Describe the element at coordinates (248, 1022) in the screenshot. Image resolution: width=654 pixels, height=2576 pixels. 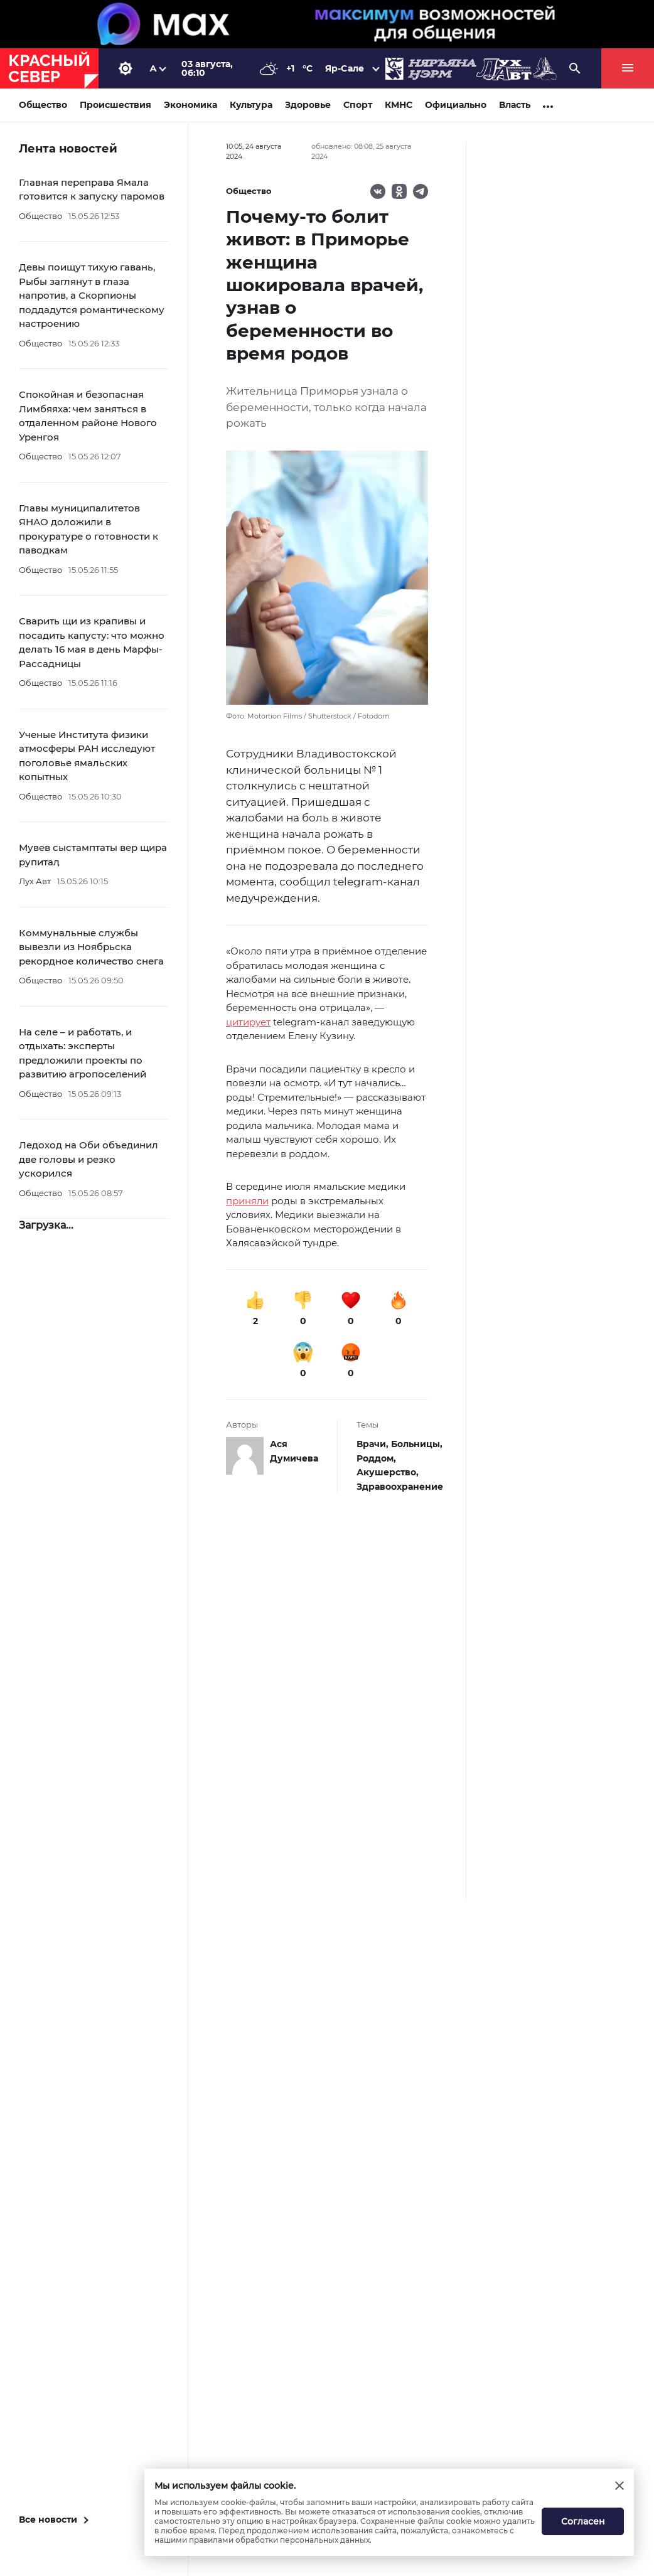
I see `цитирует` at that location.